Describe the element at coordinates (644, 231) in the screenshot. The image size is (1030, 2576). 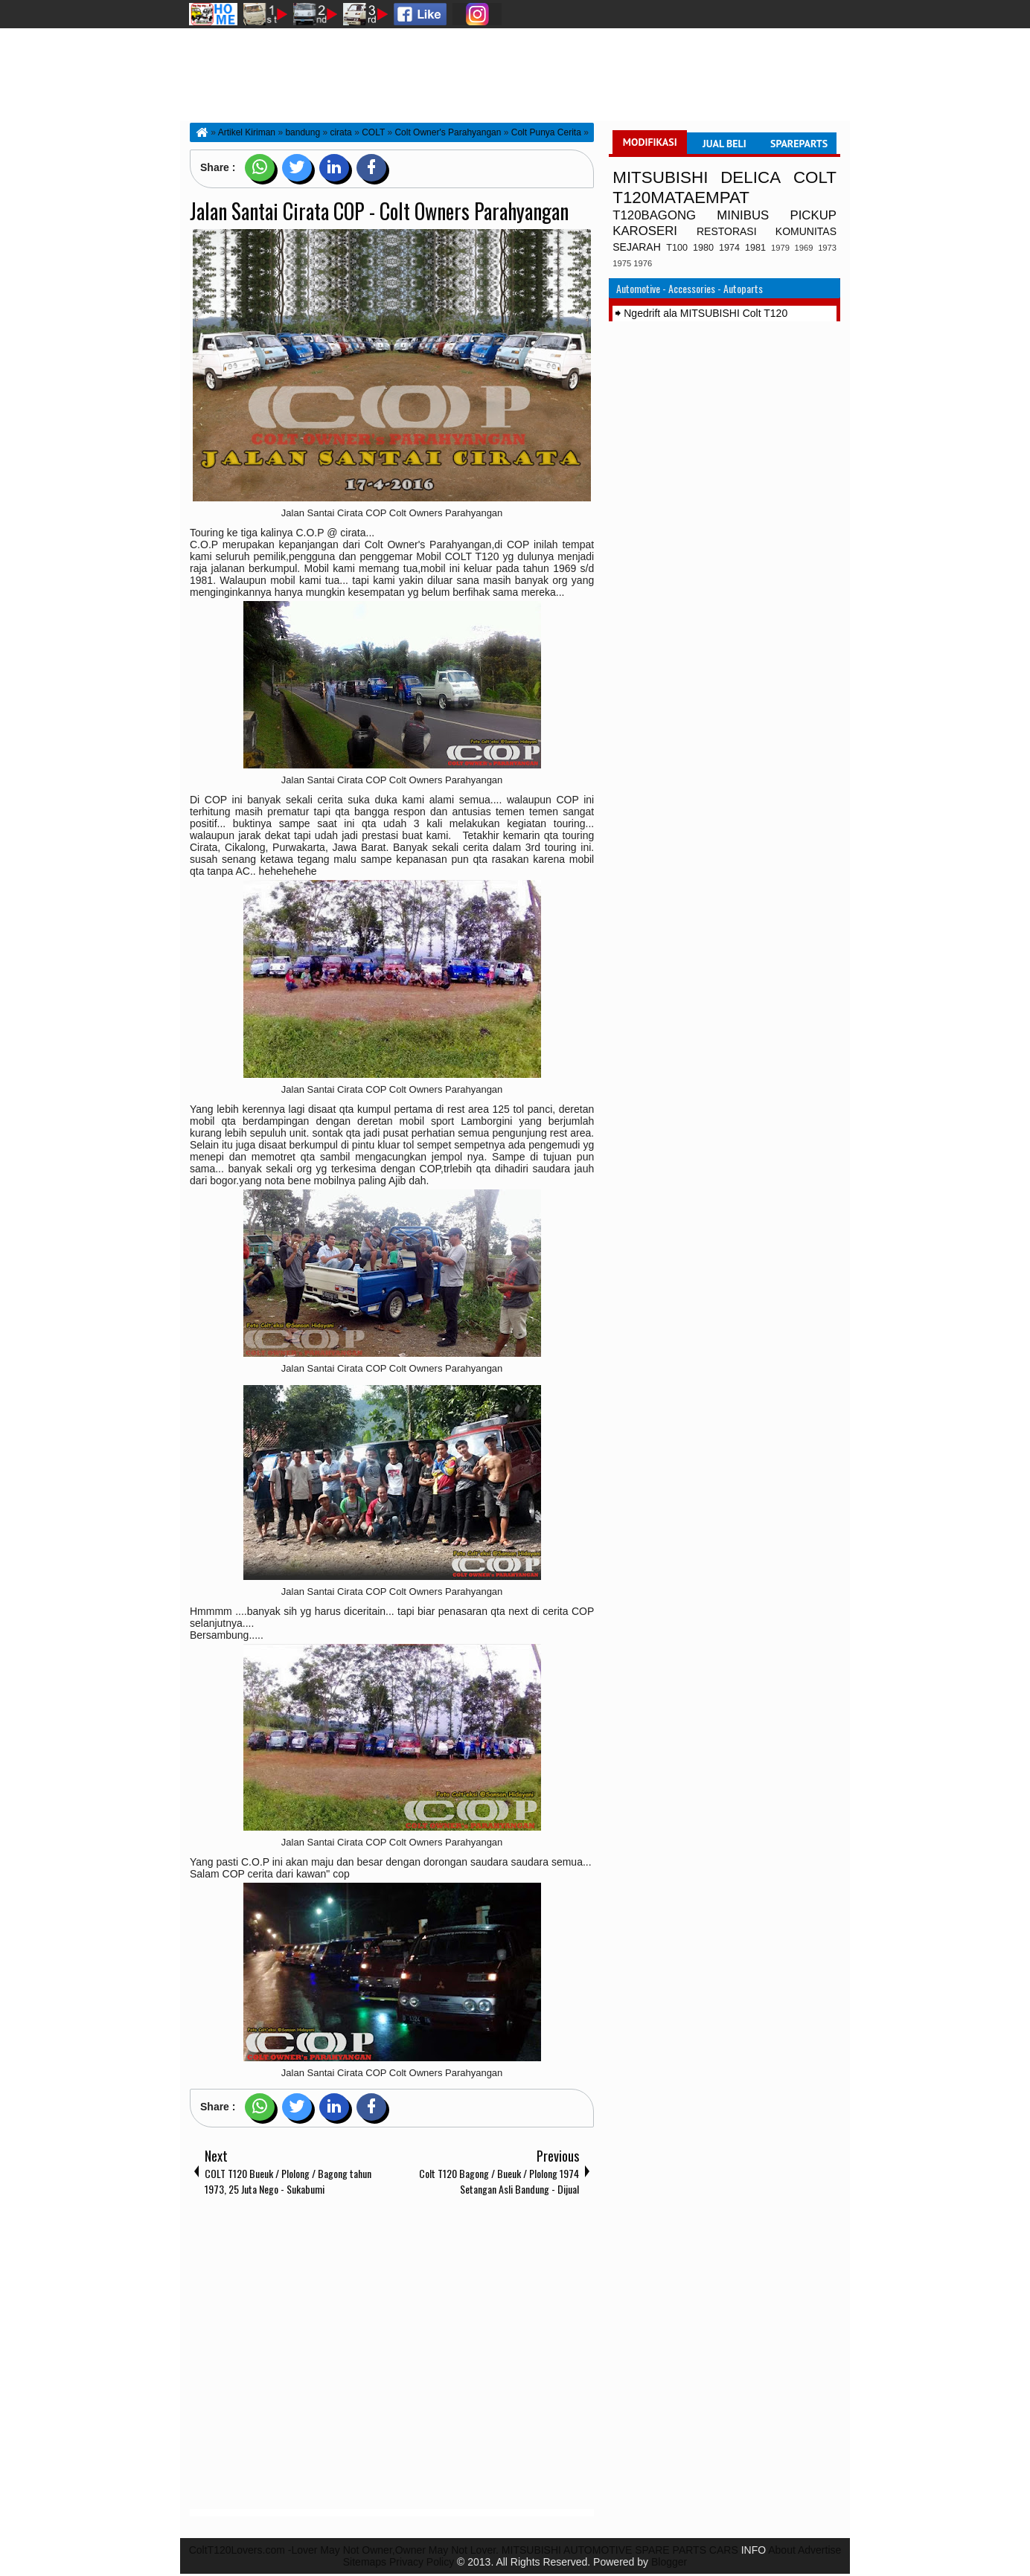
I see `KAROSERI` at that location.